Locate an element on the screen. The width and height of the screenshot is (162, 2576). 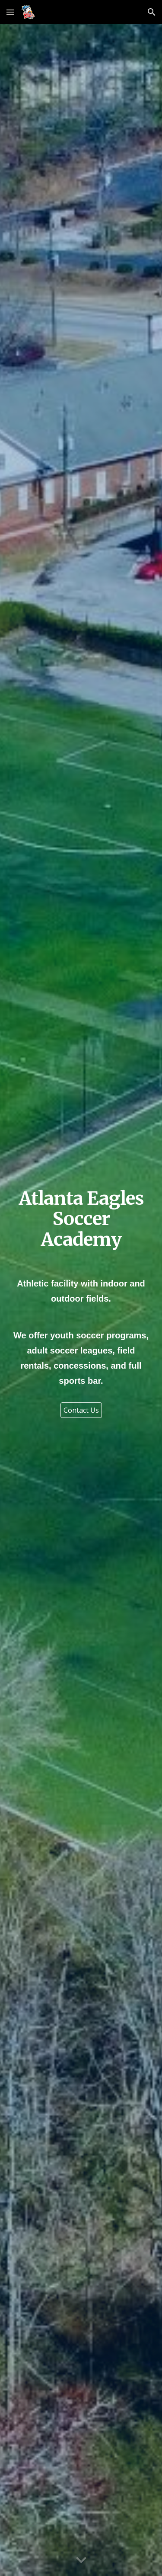
[button] is located at coordinates (10, 12).